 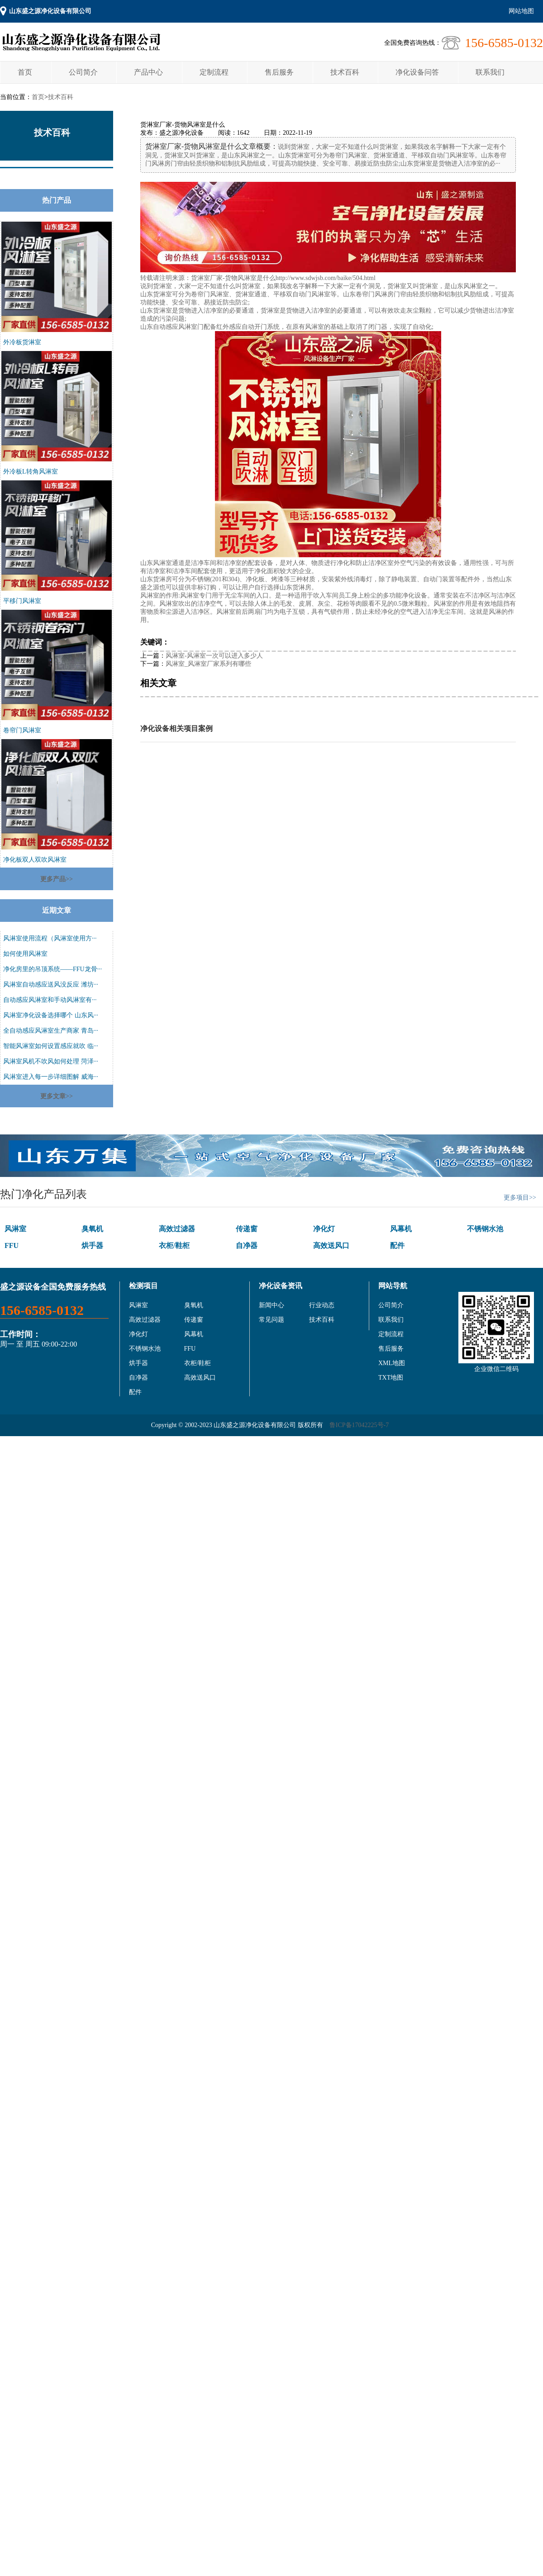 What do you see at coordinates (25, 953) in the screenshot?
I see `如何使用风淋室` at bounding box center [25, 953].